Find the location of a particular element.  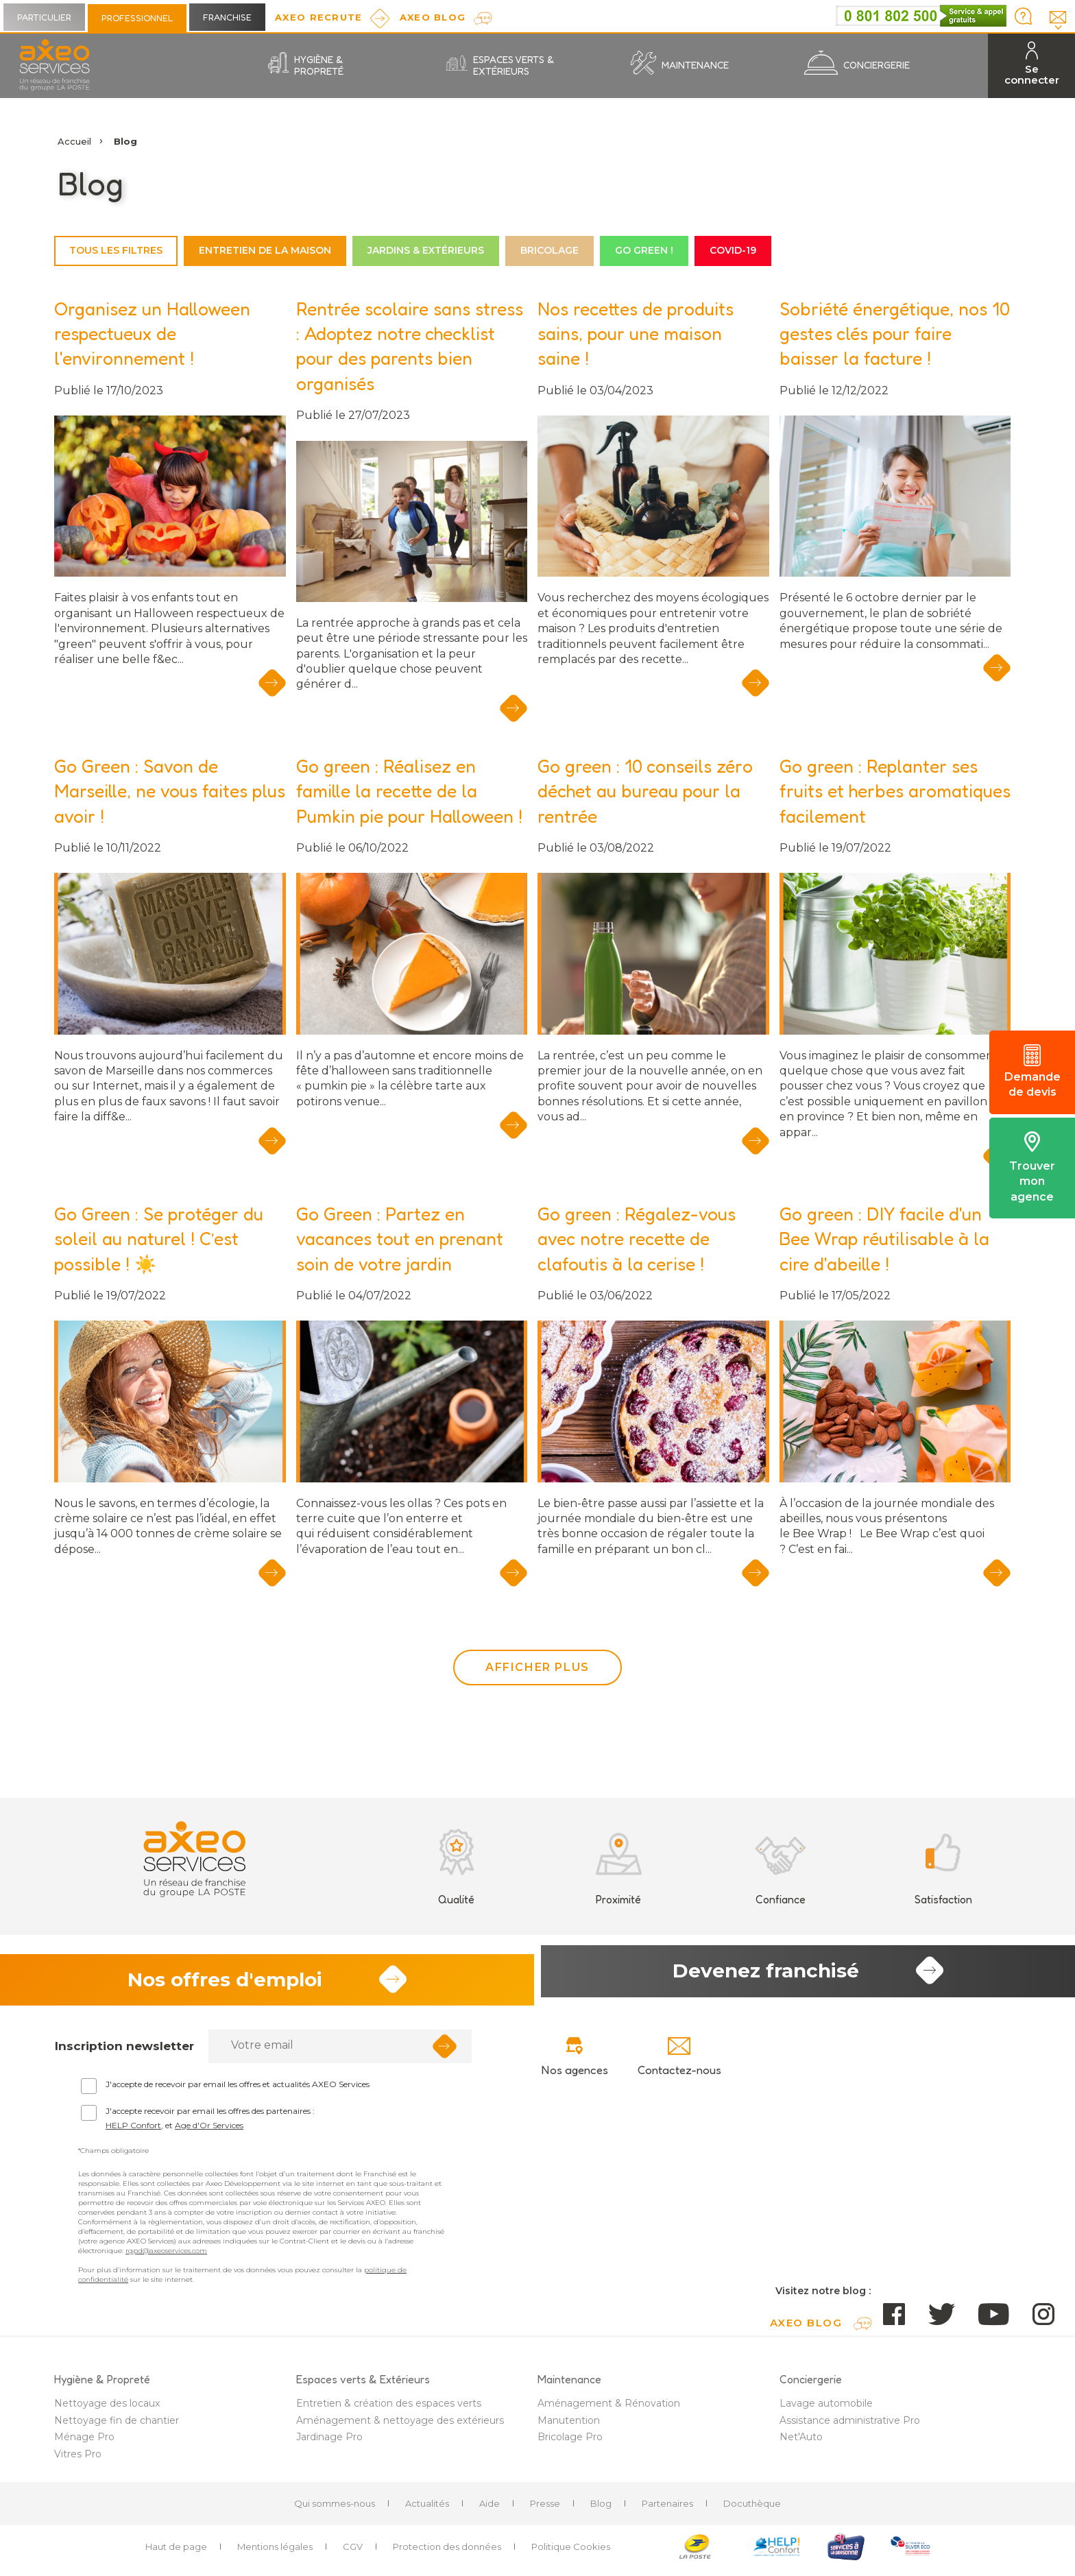

Aménagement & nettoyage des extérieurs is located at coordinates (400, 2426).